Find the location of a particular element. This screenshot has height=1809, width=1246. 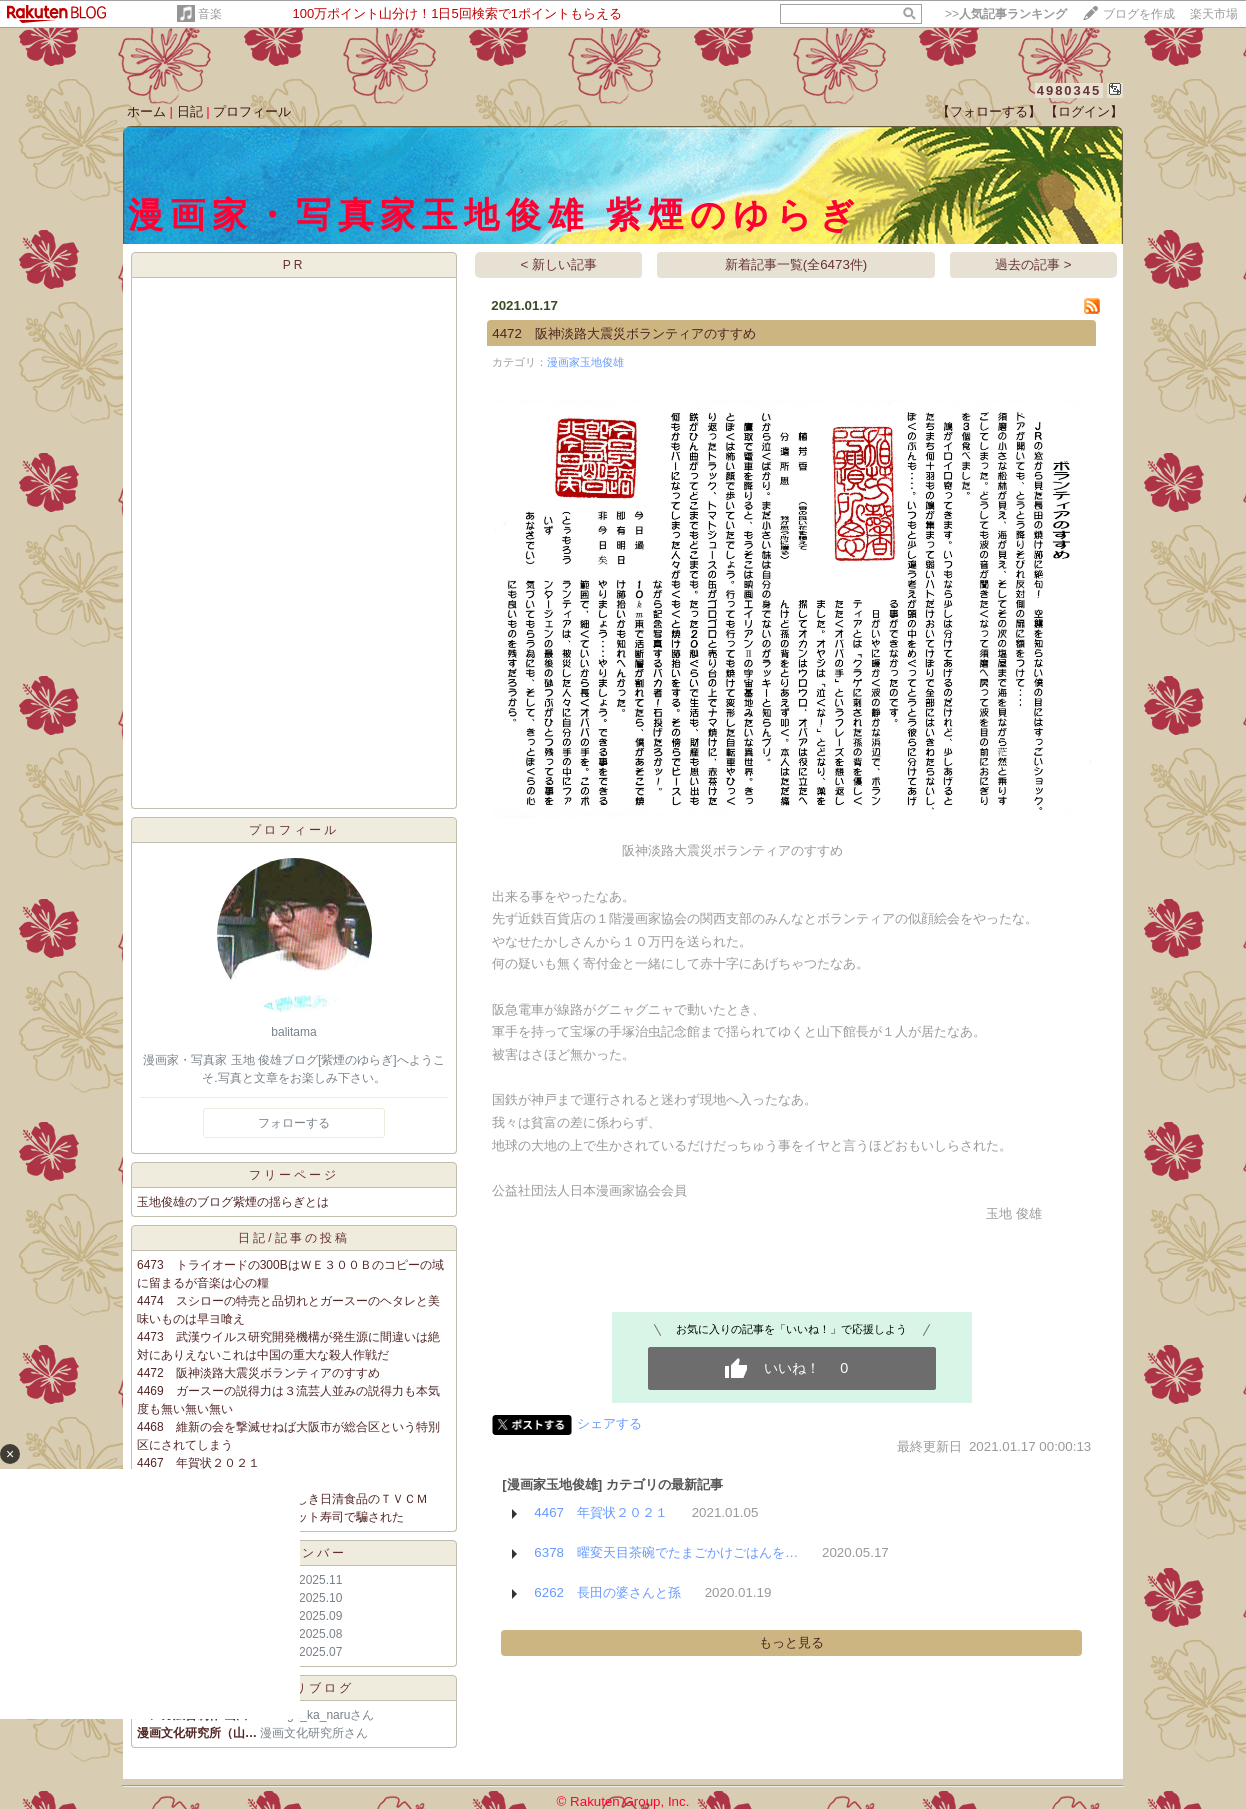

日記 is located at coordinates (190, 111).